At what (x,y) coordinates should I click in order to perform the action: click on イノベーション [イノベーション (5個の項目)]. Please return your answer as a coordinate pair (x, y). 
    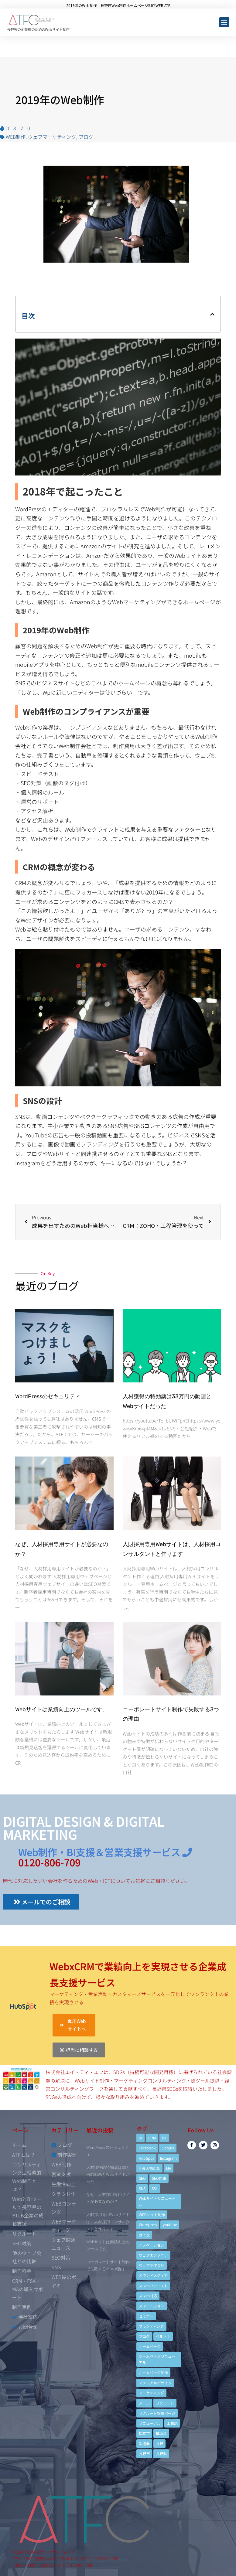
    Looking at the image, I should click on (151, 2244).